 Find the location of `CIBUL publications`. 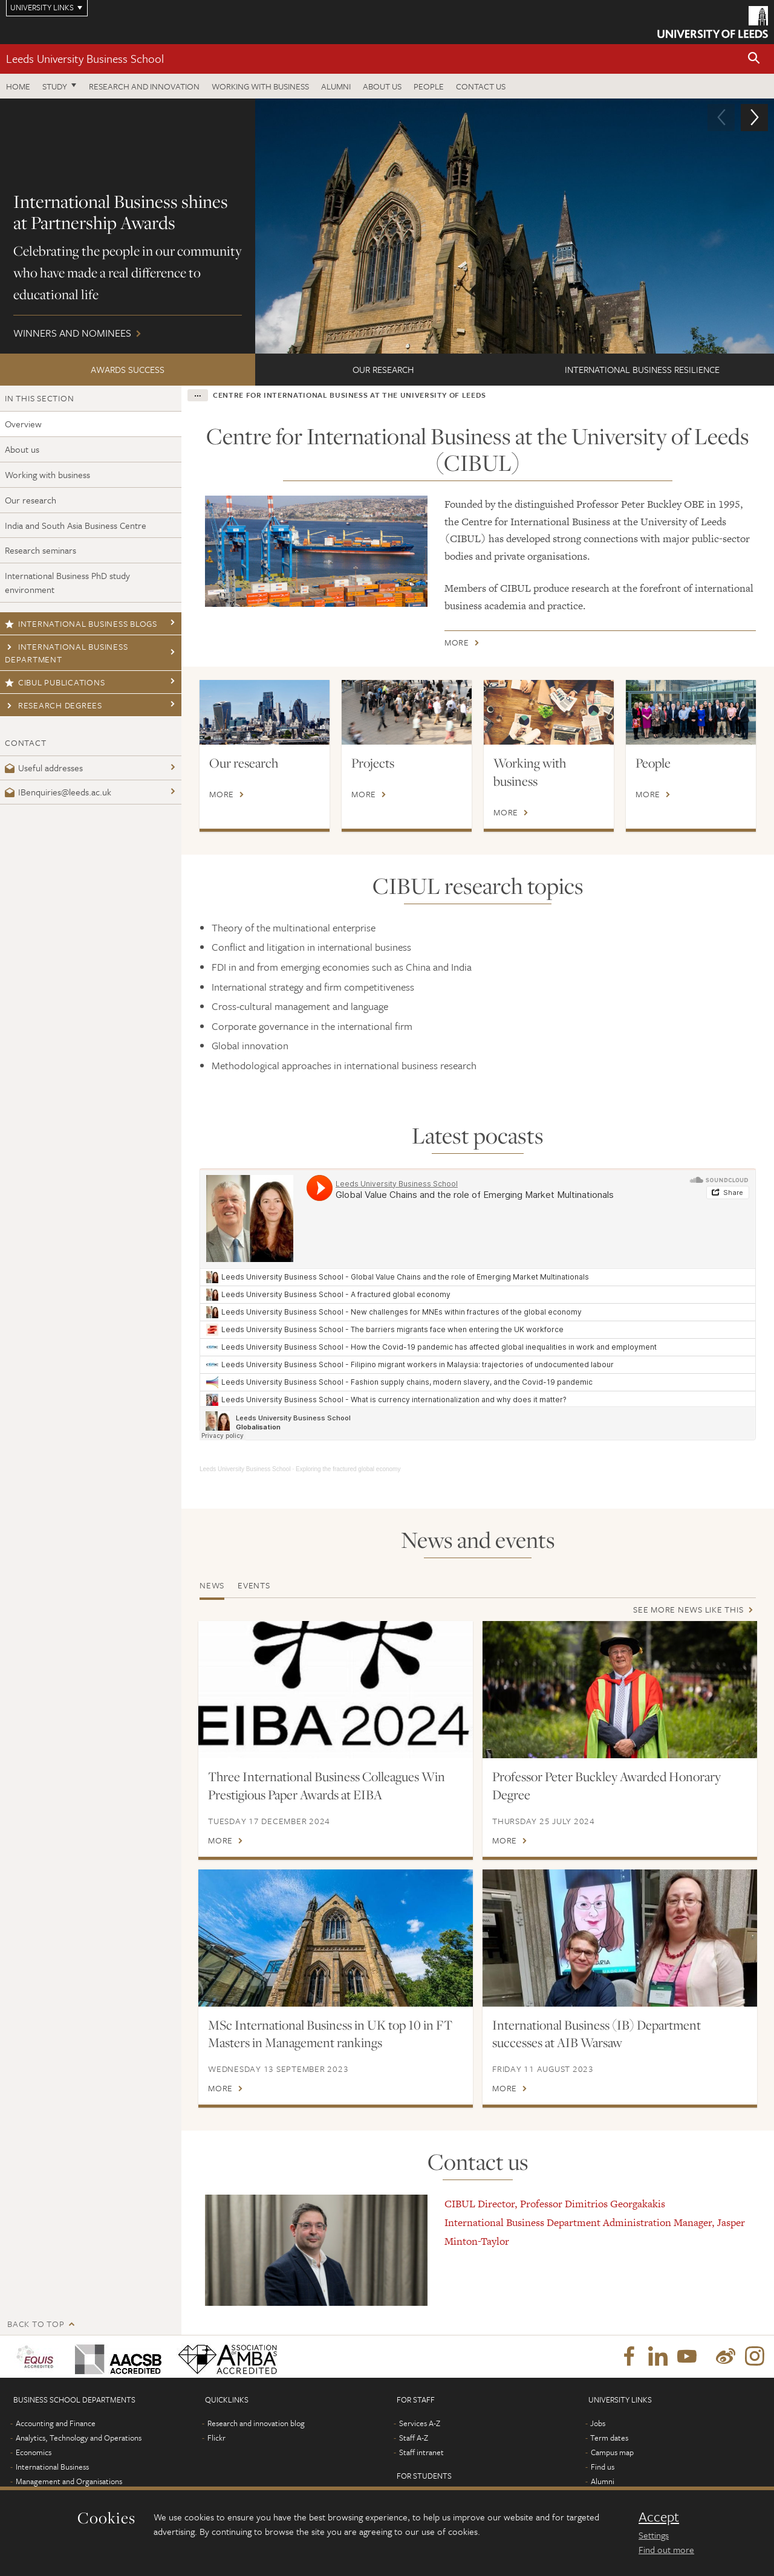

CIBUL publications is located at coordinates (55, 682).